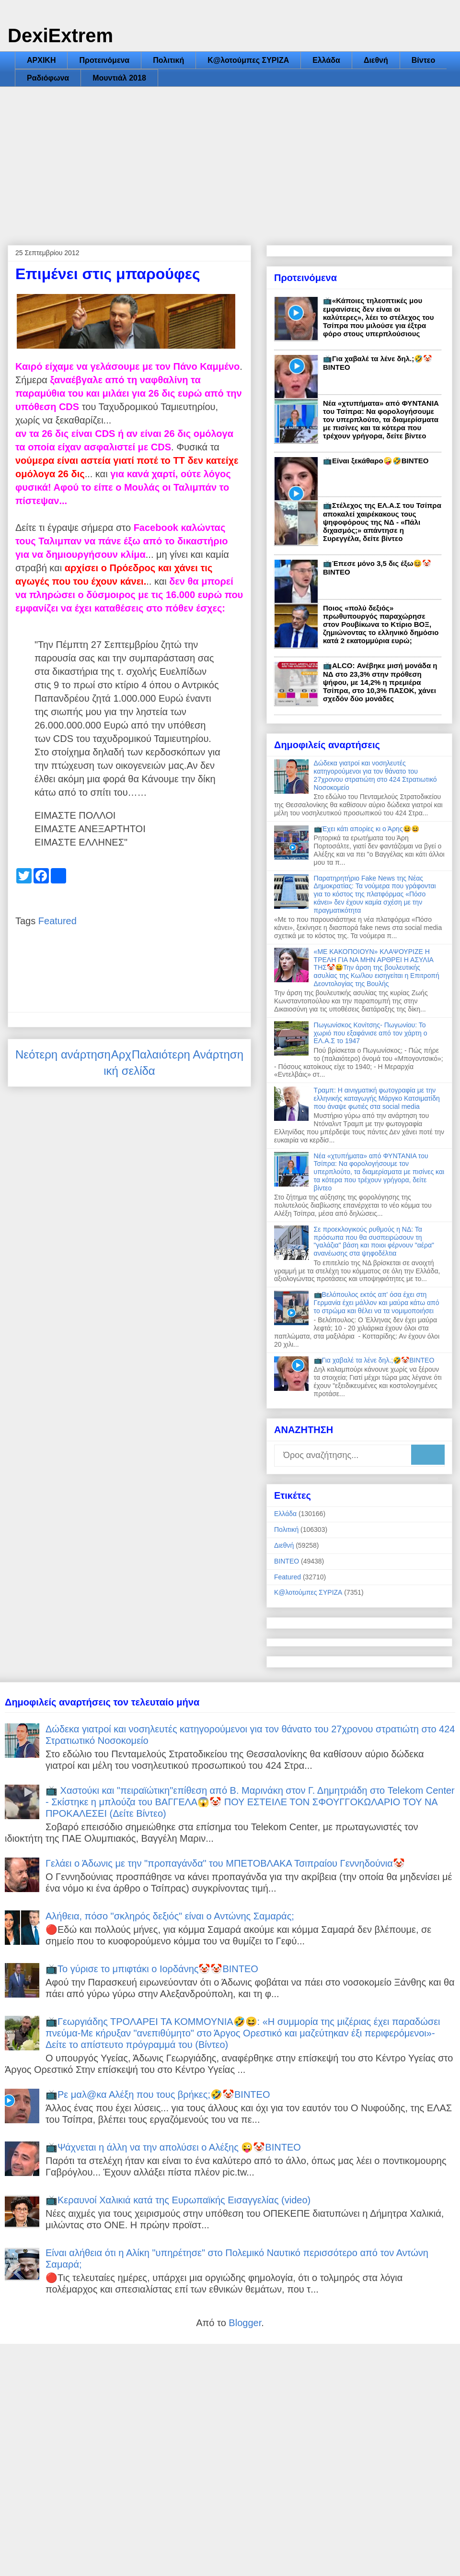  I want to click on Πολιτική, so click(168, 60).